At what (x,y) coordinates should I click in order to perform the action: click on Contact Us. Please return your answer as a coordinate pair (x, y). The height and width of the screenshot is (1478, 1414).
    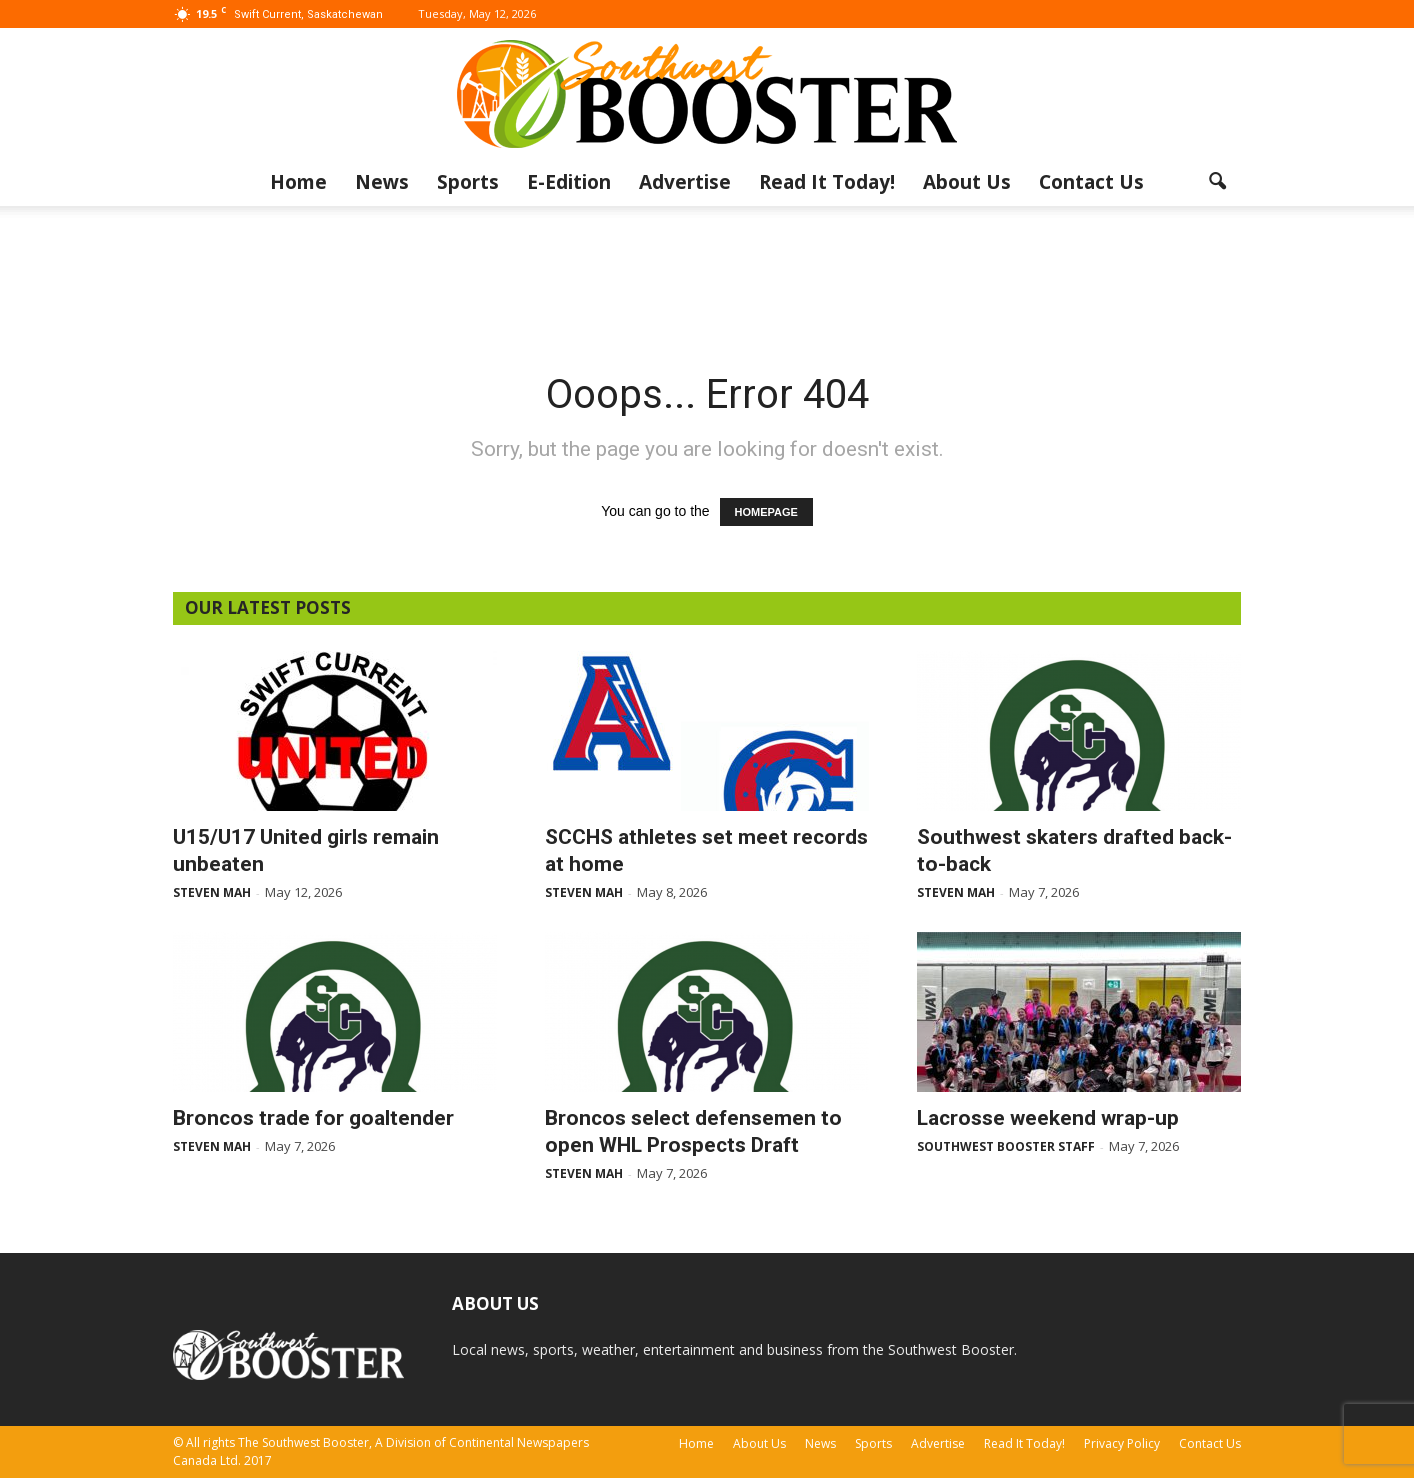
    Looking at the image, I should click on (1091, 182).